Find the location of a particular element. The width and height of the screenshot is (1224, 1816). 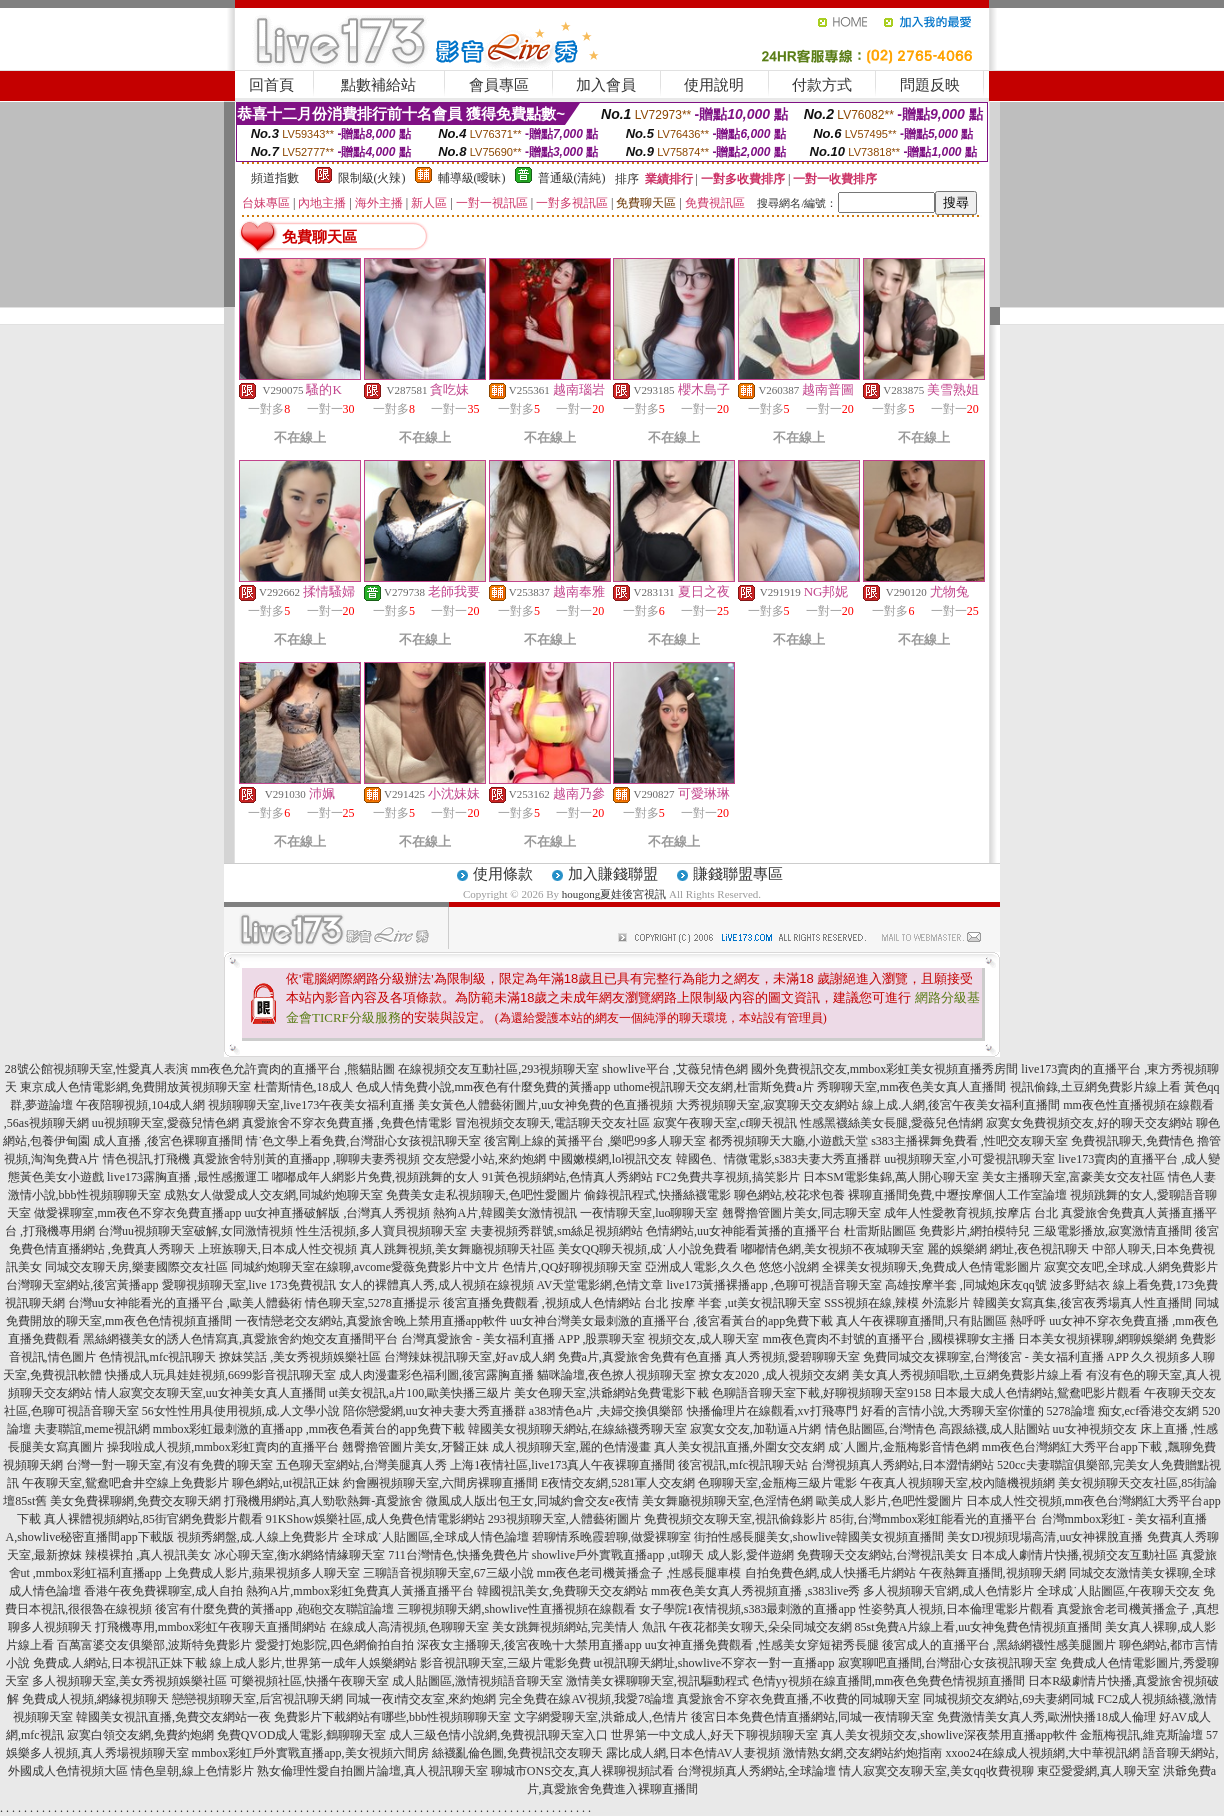

成人直播 ,後宮色裸聊直播間 is located at coordinates (168, 1141).